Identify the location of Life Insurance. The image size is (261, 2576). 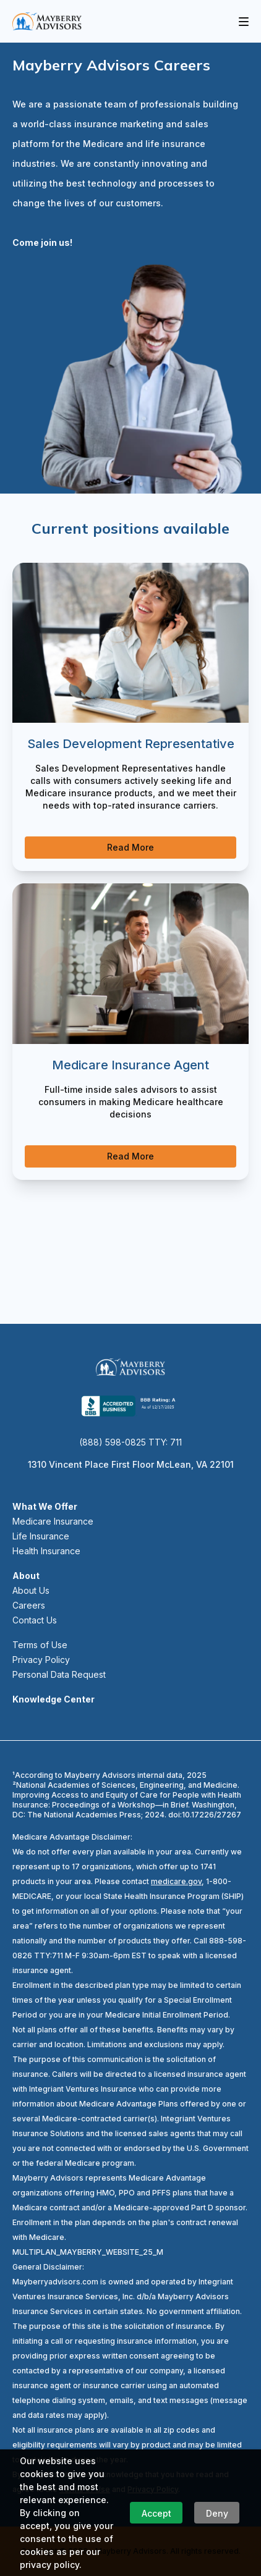
(40, 1536).